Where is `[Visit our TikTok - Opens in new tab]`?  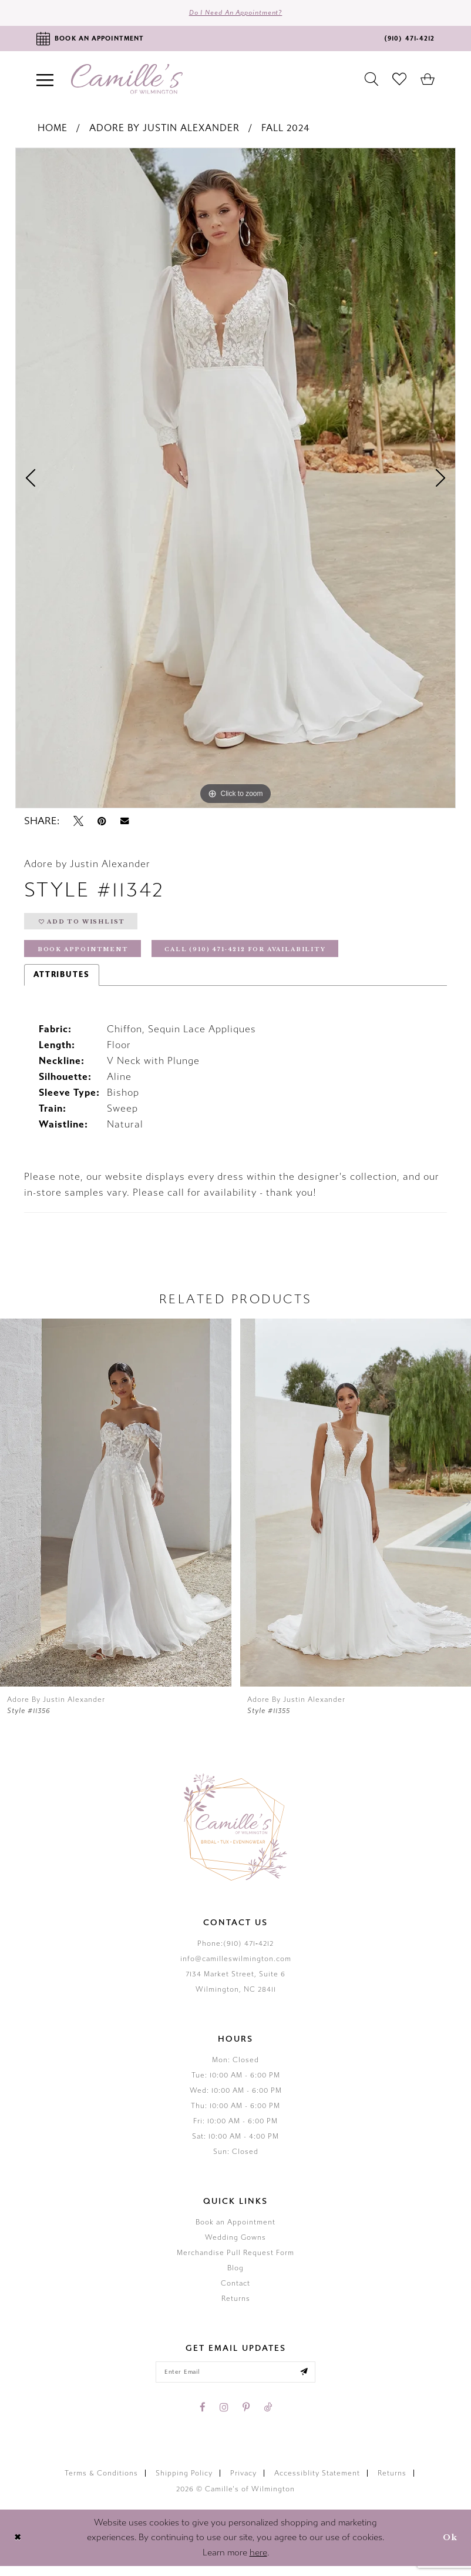
[Visit our TikTok - Opens in new tab] is located at coordinates (268, 2417).